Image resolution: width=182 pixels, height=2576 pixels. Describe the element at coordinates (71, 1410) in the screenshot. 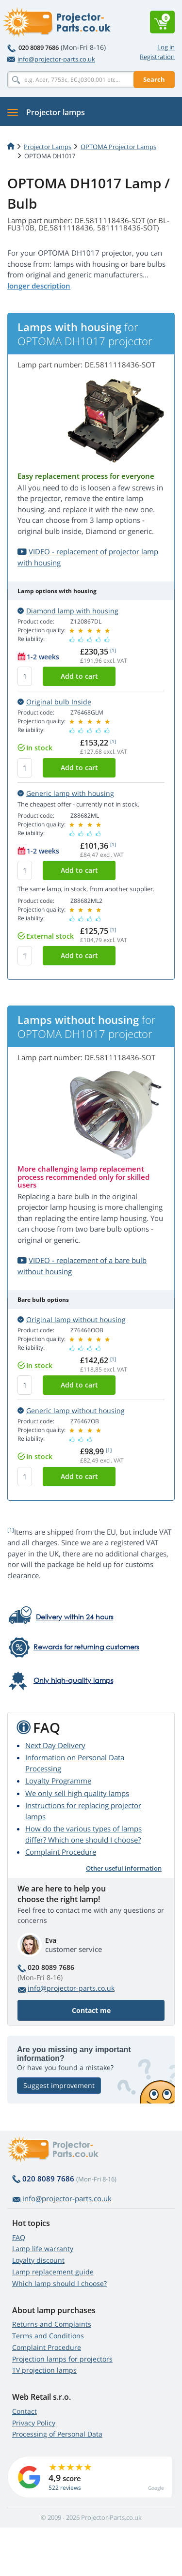

I see `Generic lamp without housing [button]` at that location.